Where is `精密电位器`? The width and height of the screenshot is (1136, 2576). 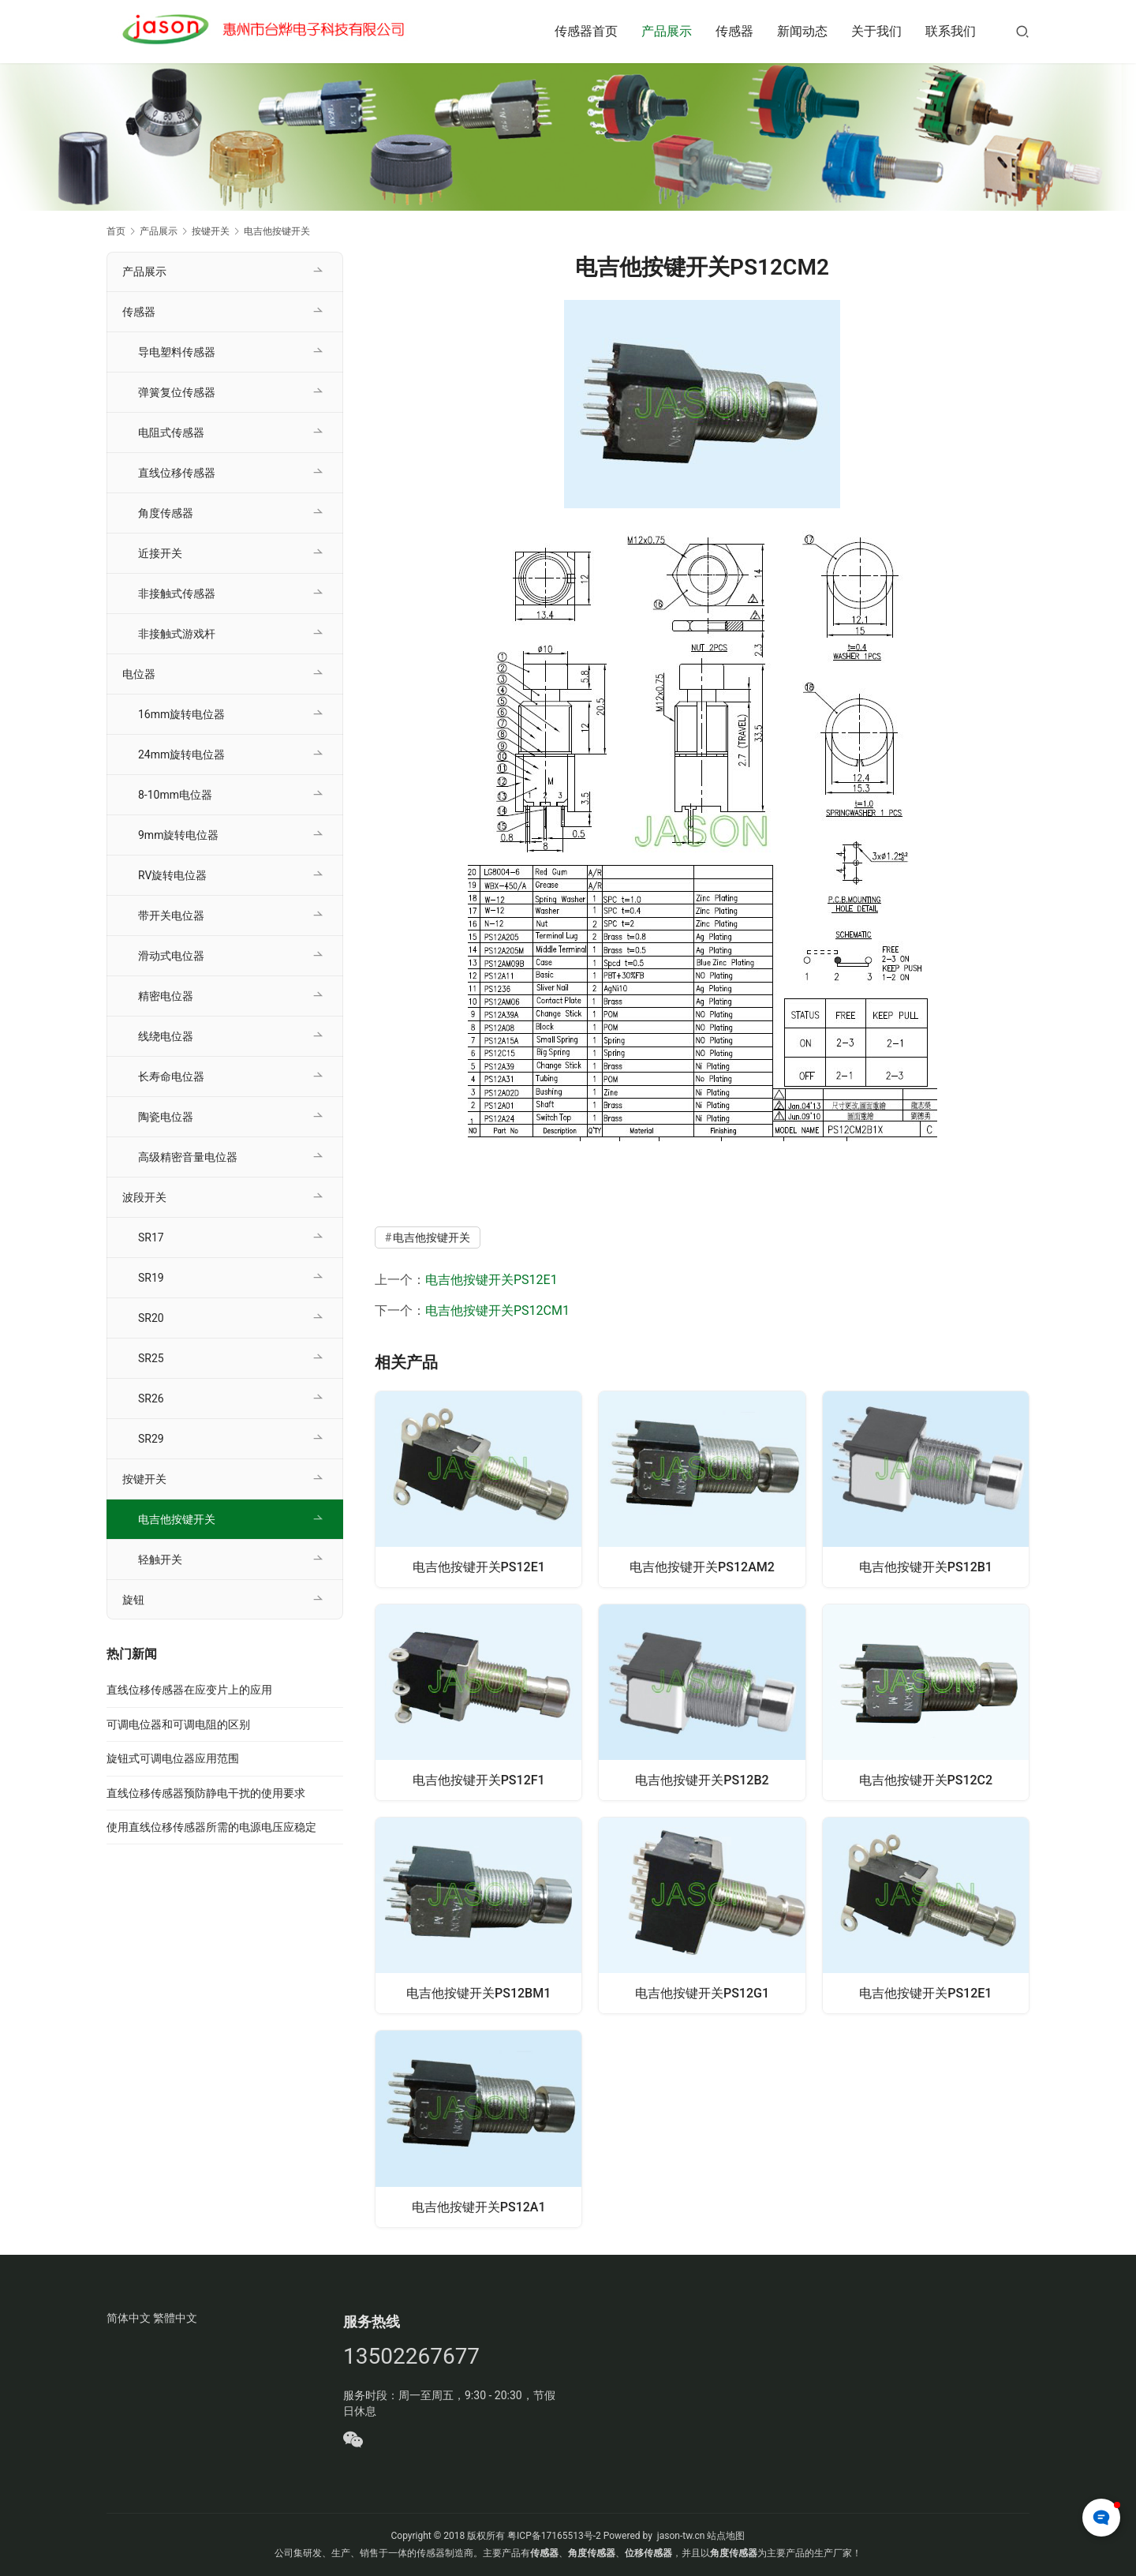 精密电位器 is located at coordinates (165, 996).